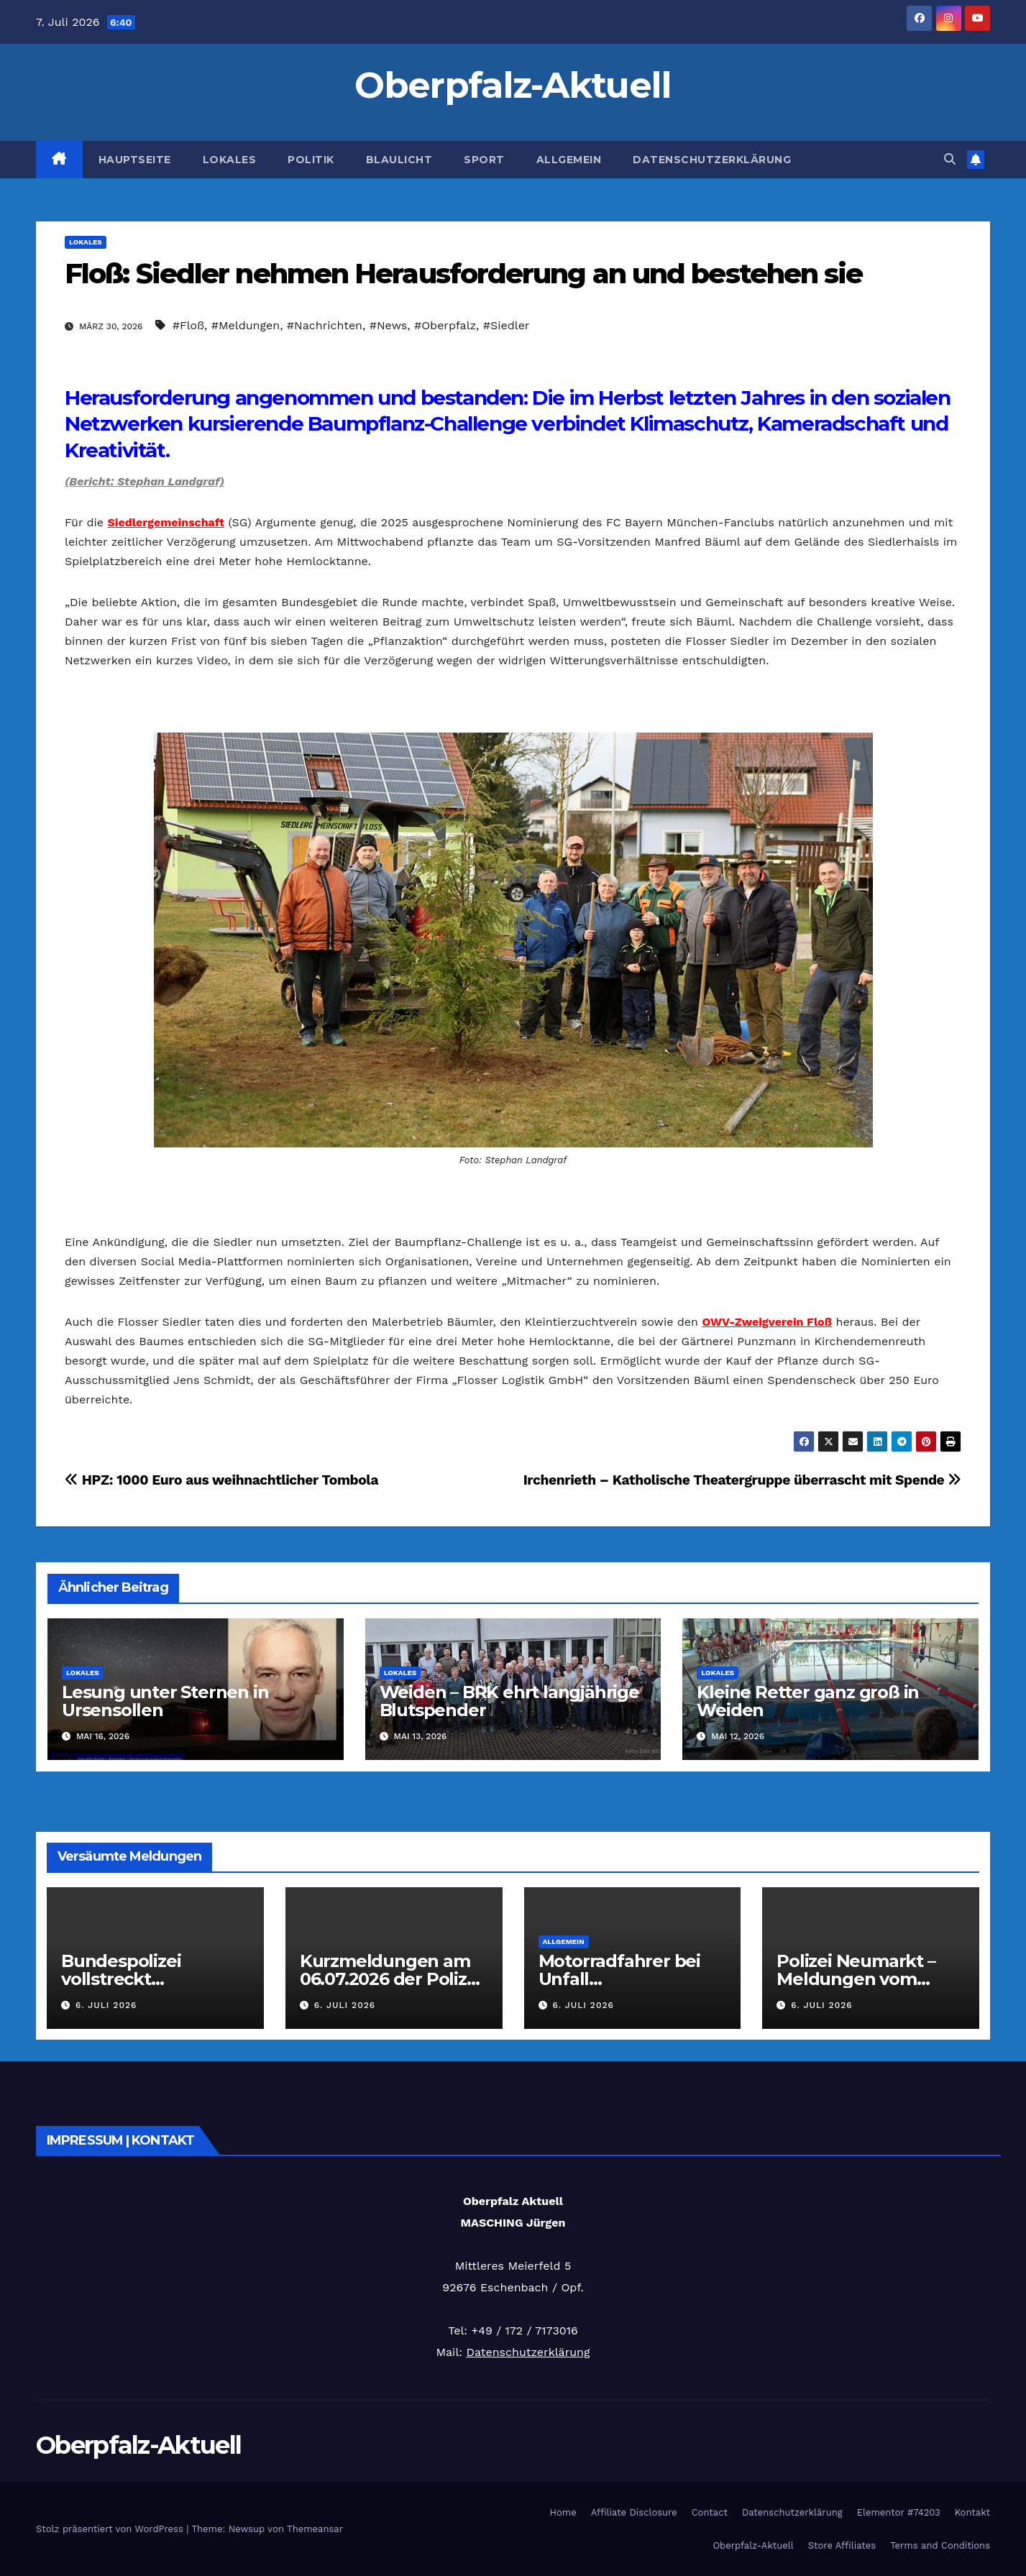  Describe the element at coordinates (324, 325) in the screenshot. I see `#Nachrichten` at that location.